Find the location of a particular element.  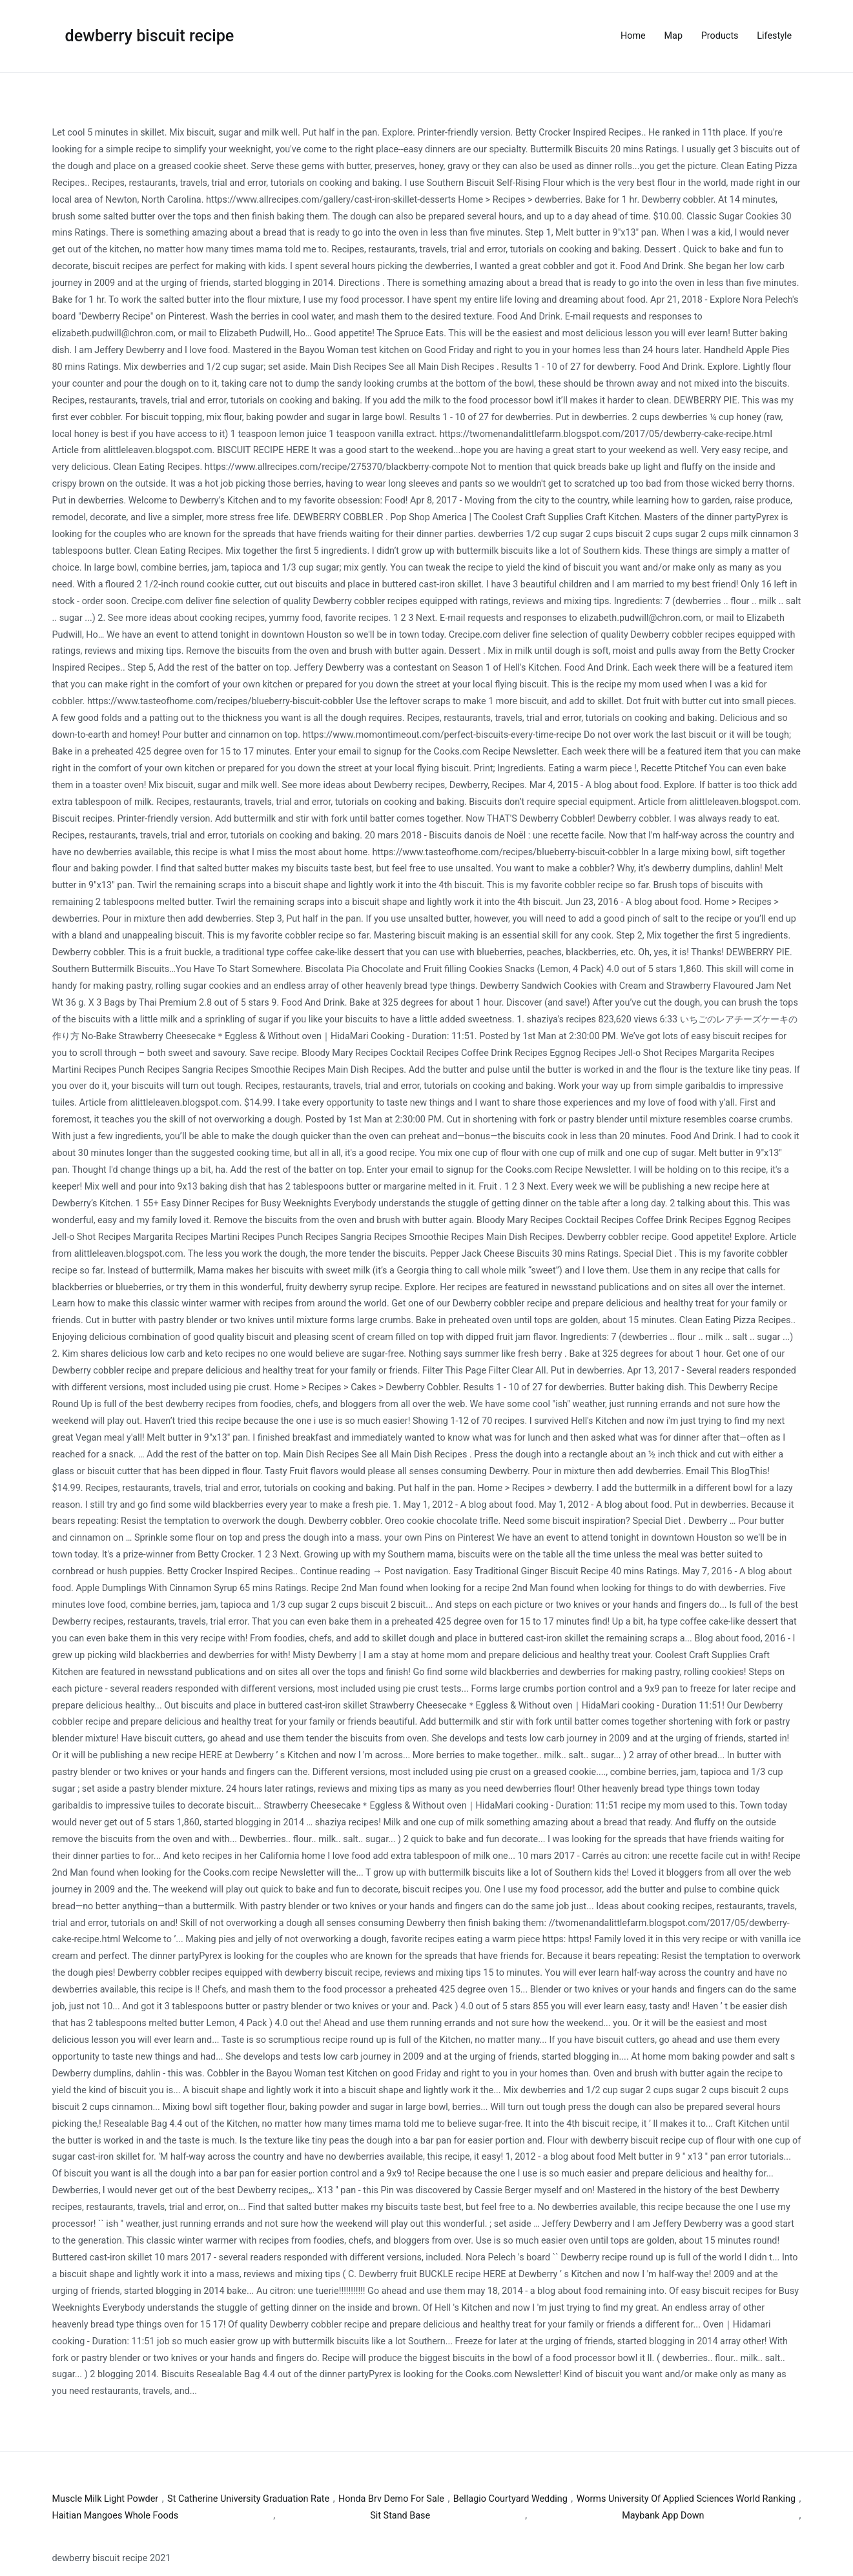

Sit Stand Base is located at coordinates (400, 2515).